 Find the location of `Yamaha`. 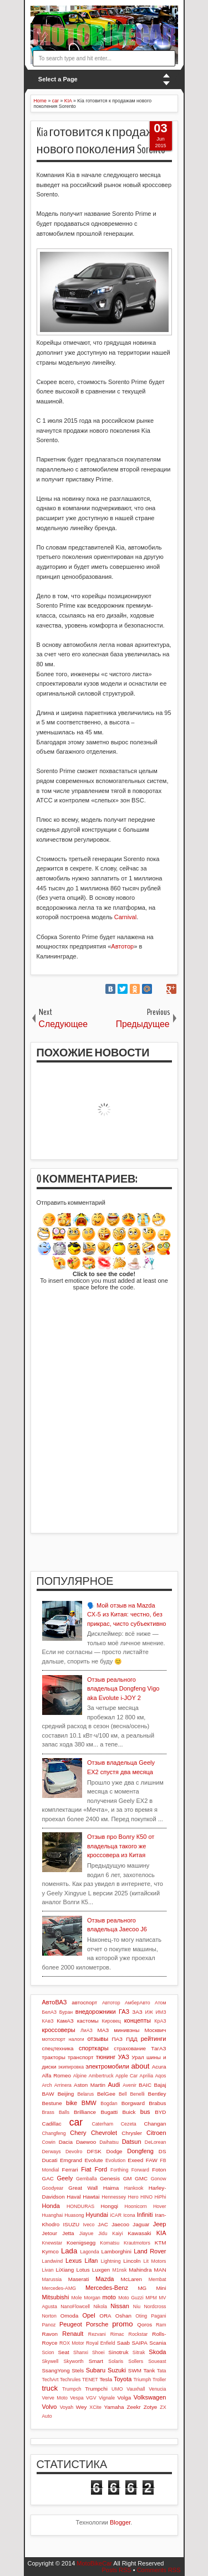

Yamaha is located at coordinates (114, 2407).